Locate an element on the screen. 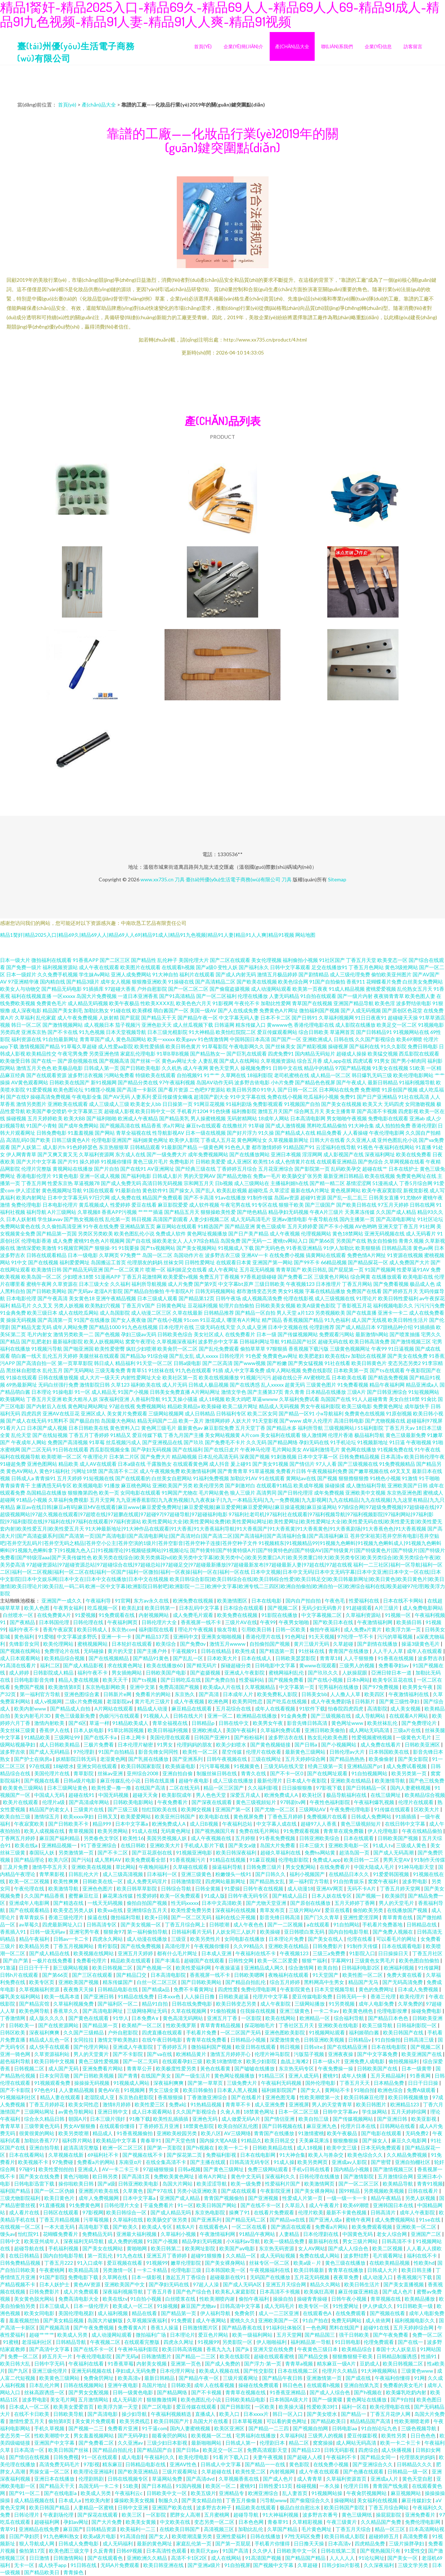 Image resolution: width=445 pixels, height=2576 pixels. 91成人精品视频 is located at coordinates (347, 989).